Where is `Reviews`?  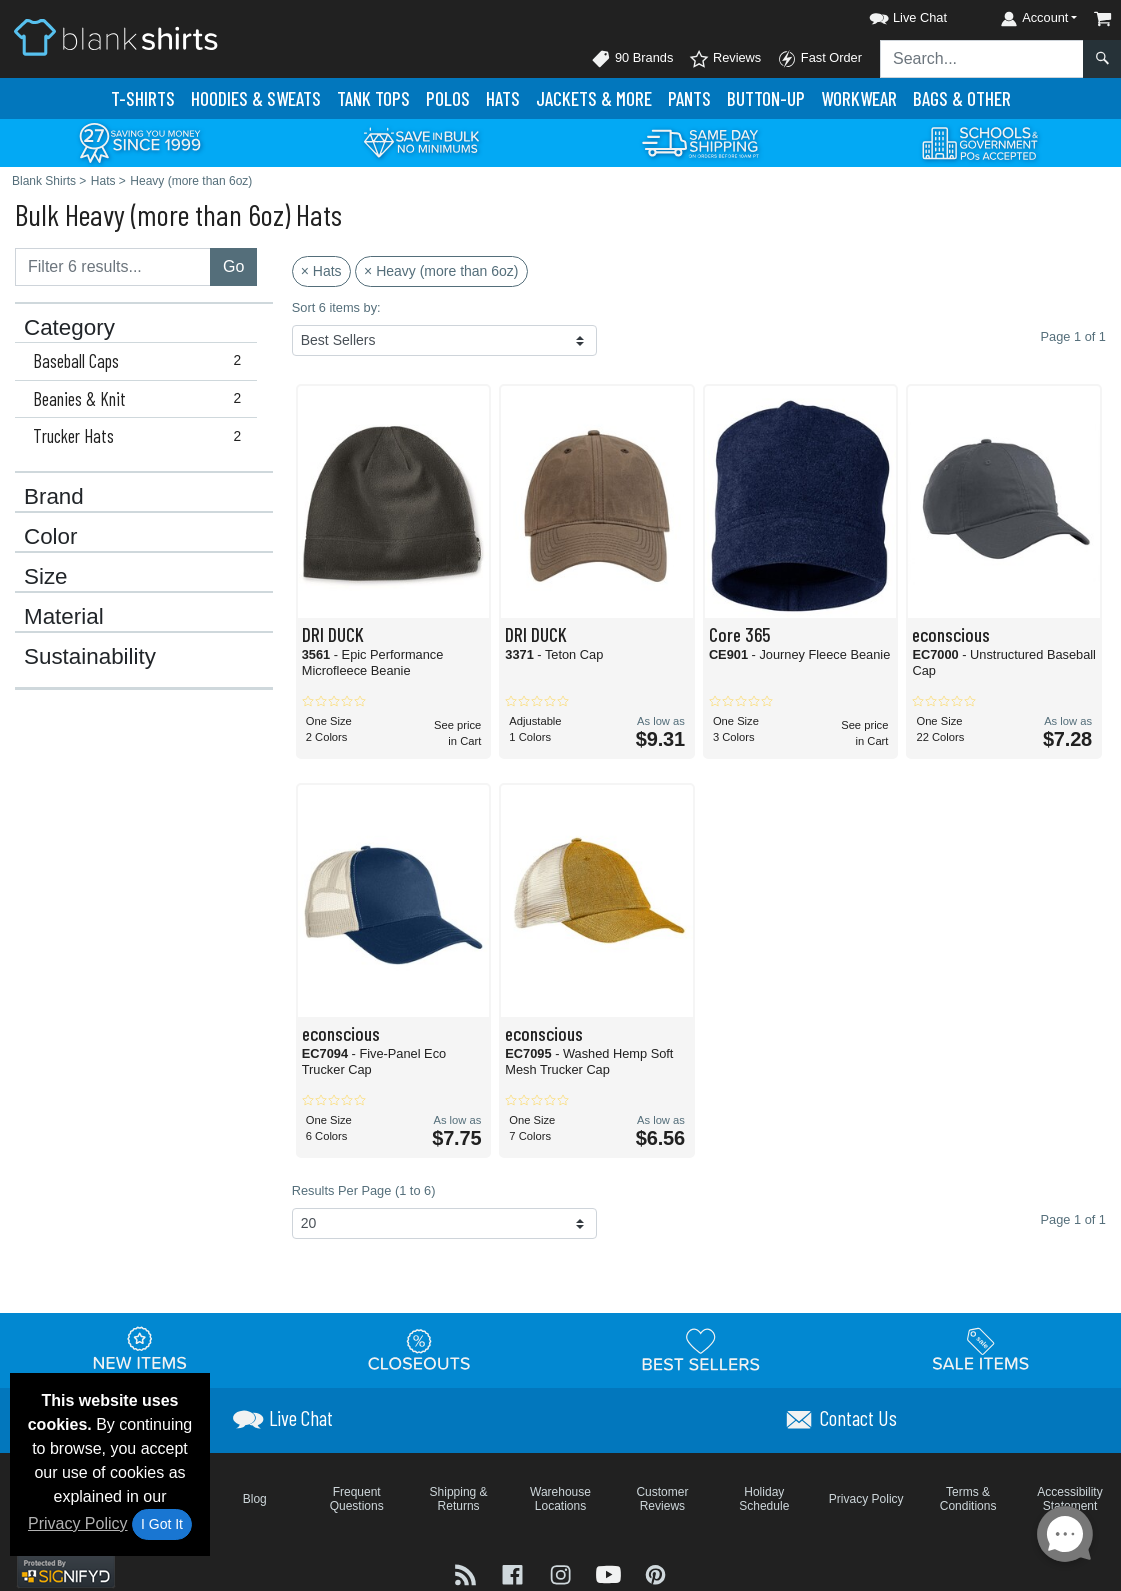 Reviews is located at coordinates (725, 59).